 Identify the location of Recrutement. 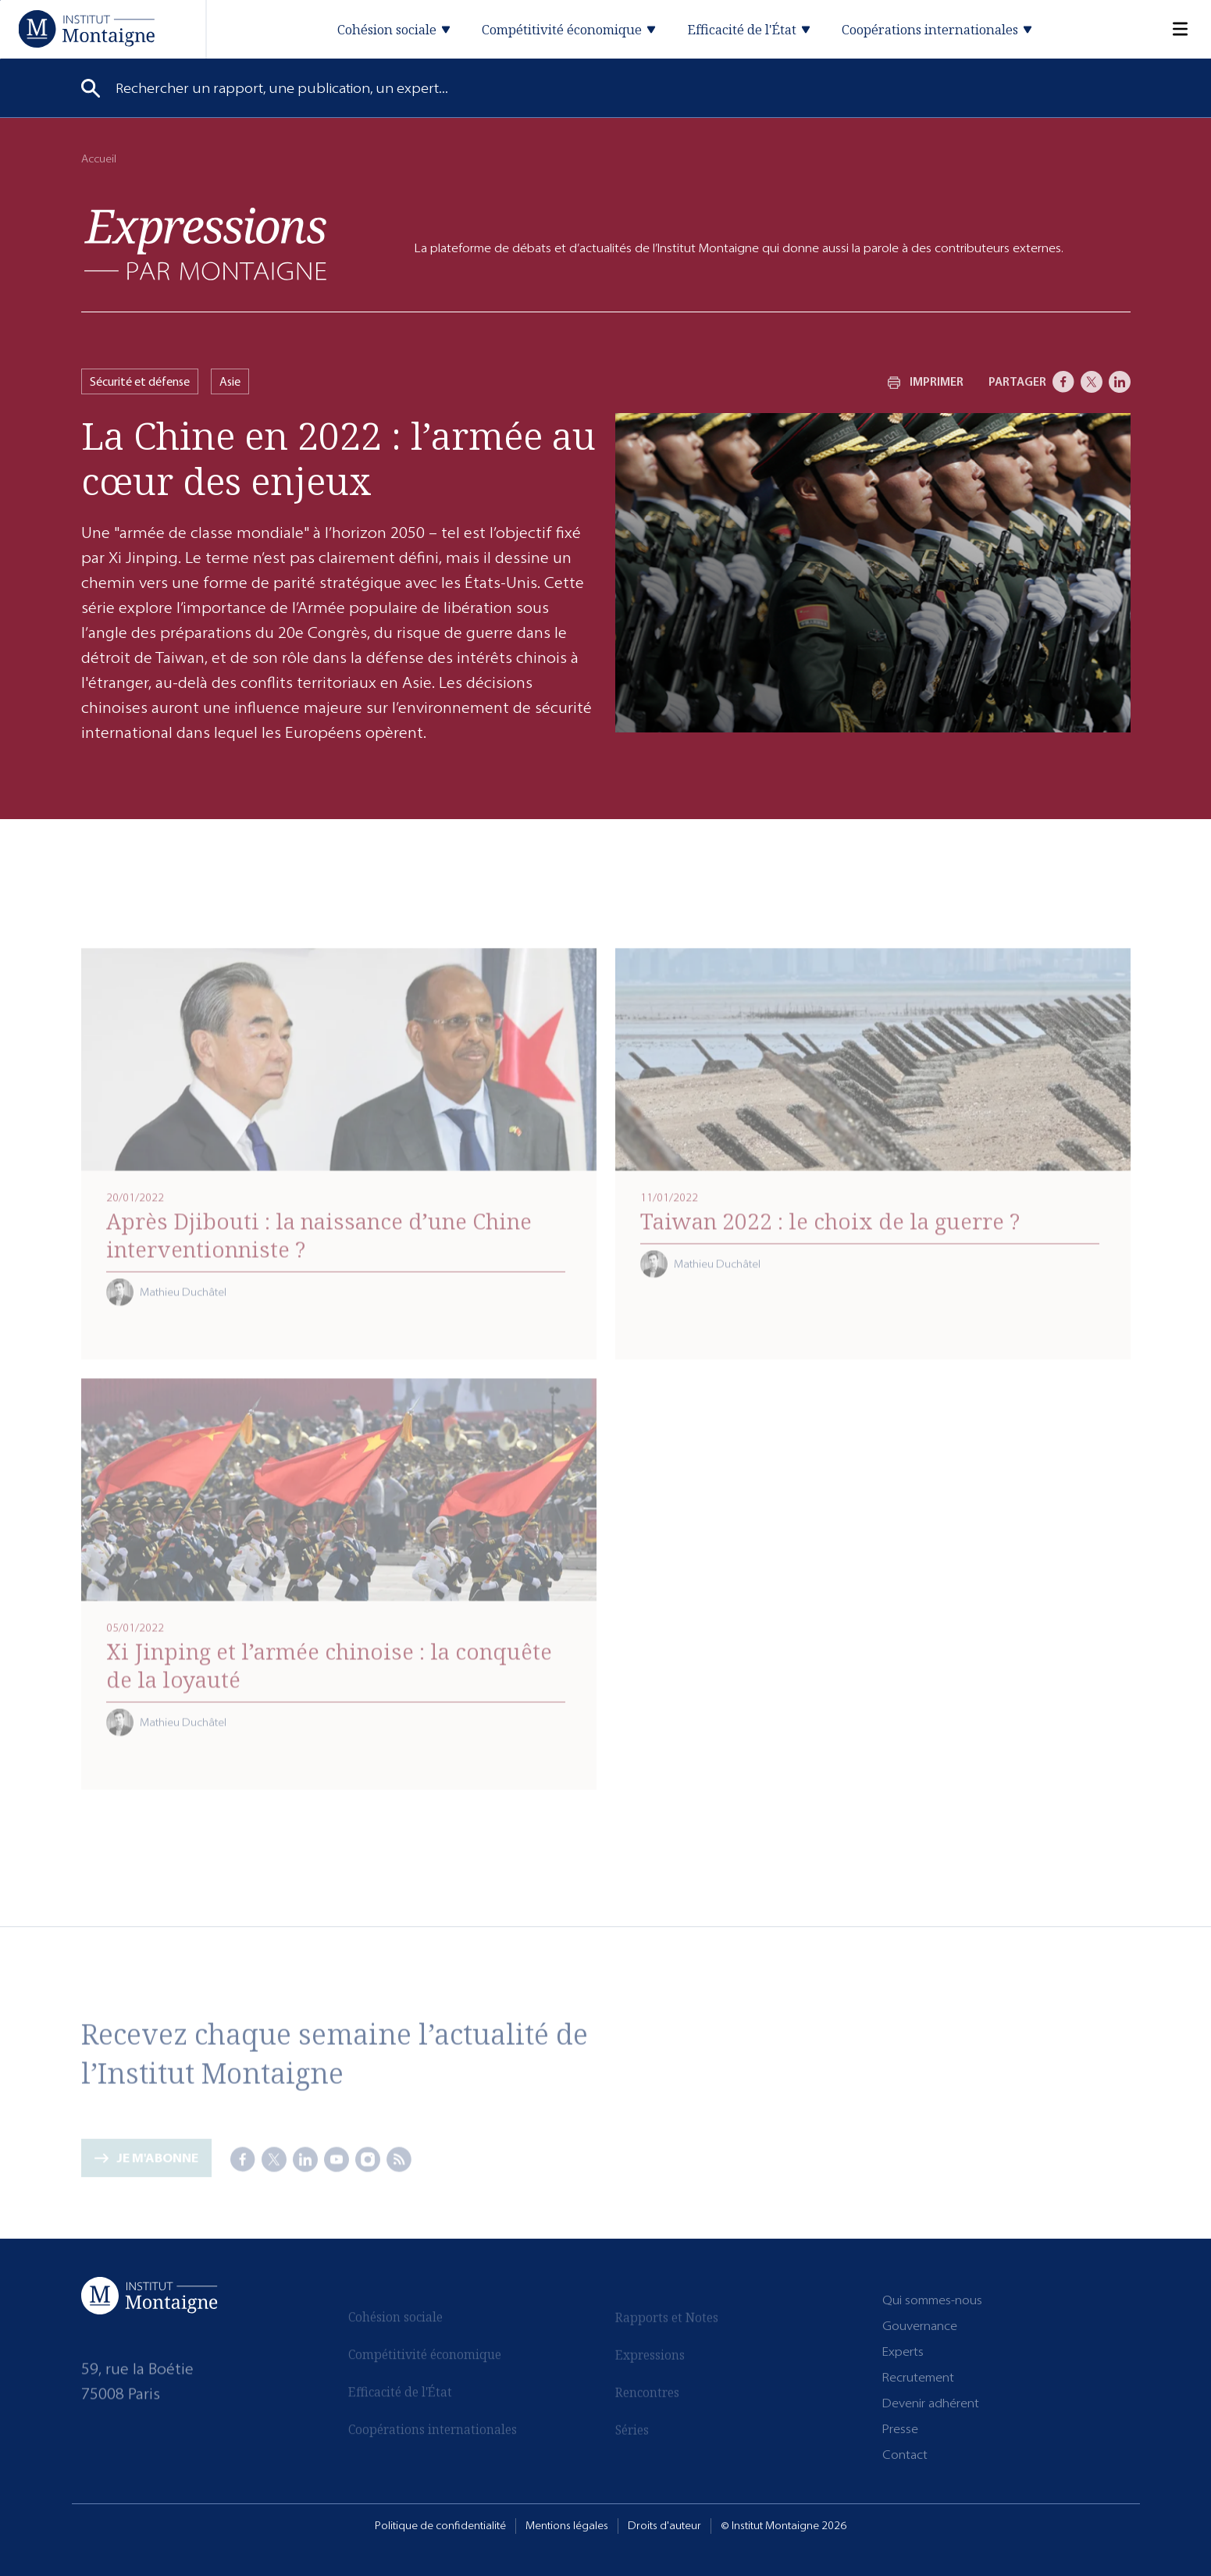
(918, 2377).